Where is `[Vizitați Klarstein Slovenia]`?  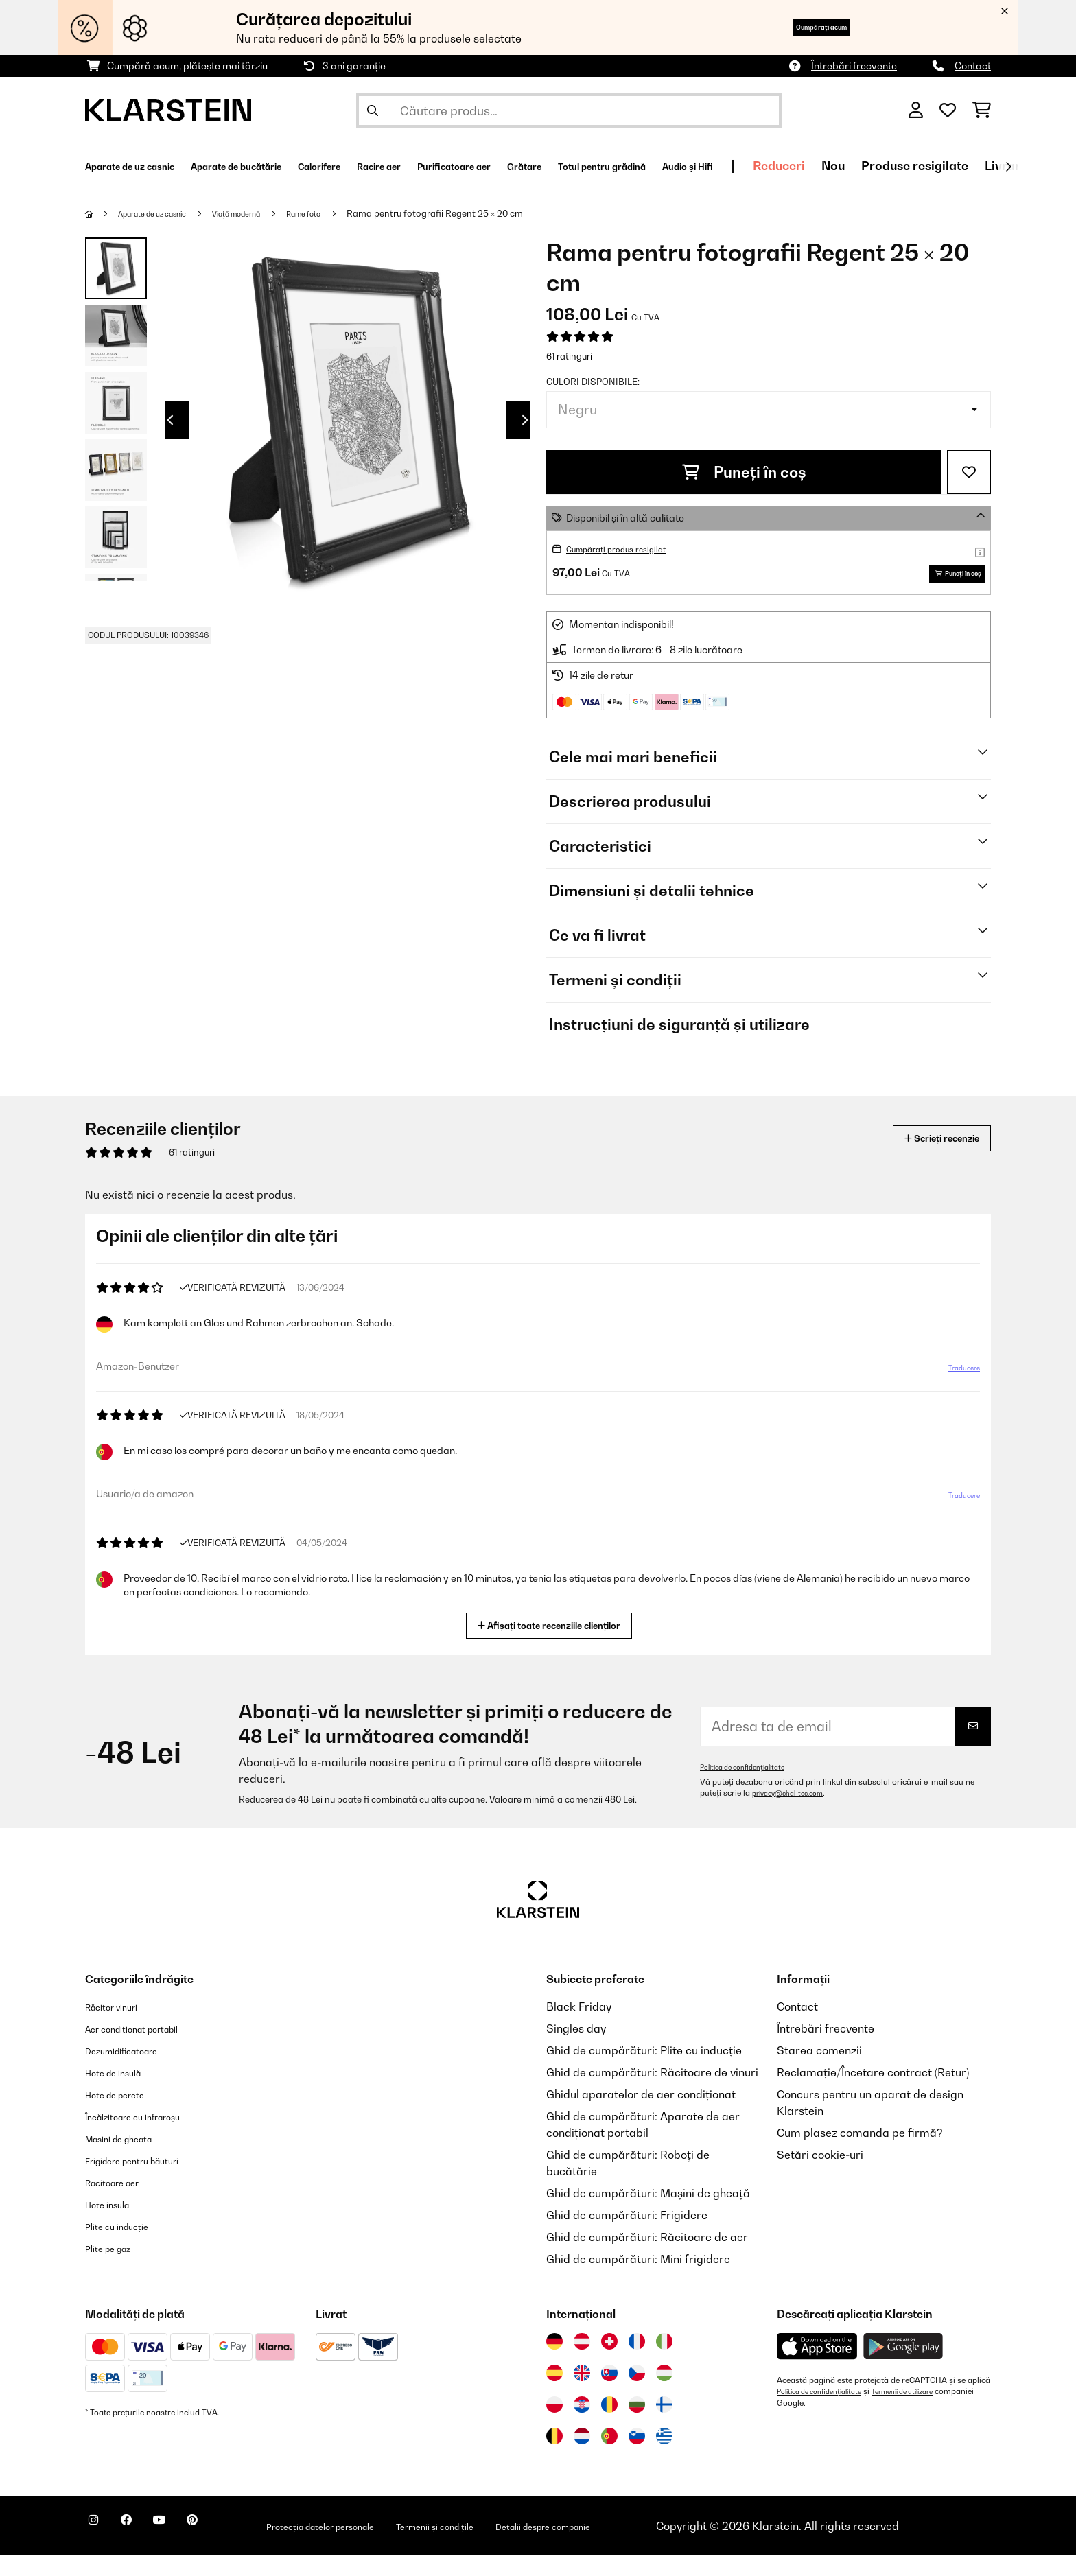
[Vizitați Klarstein Slovenia] is located at coordinates (637, 2456).